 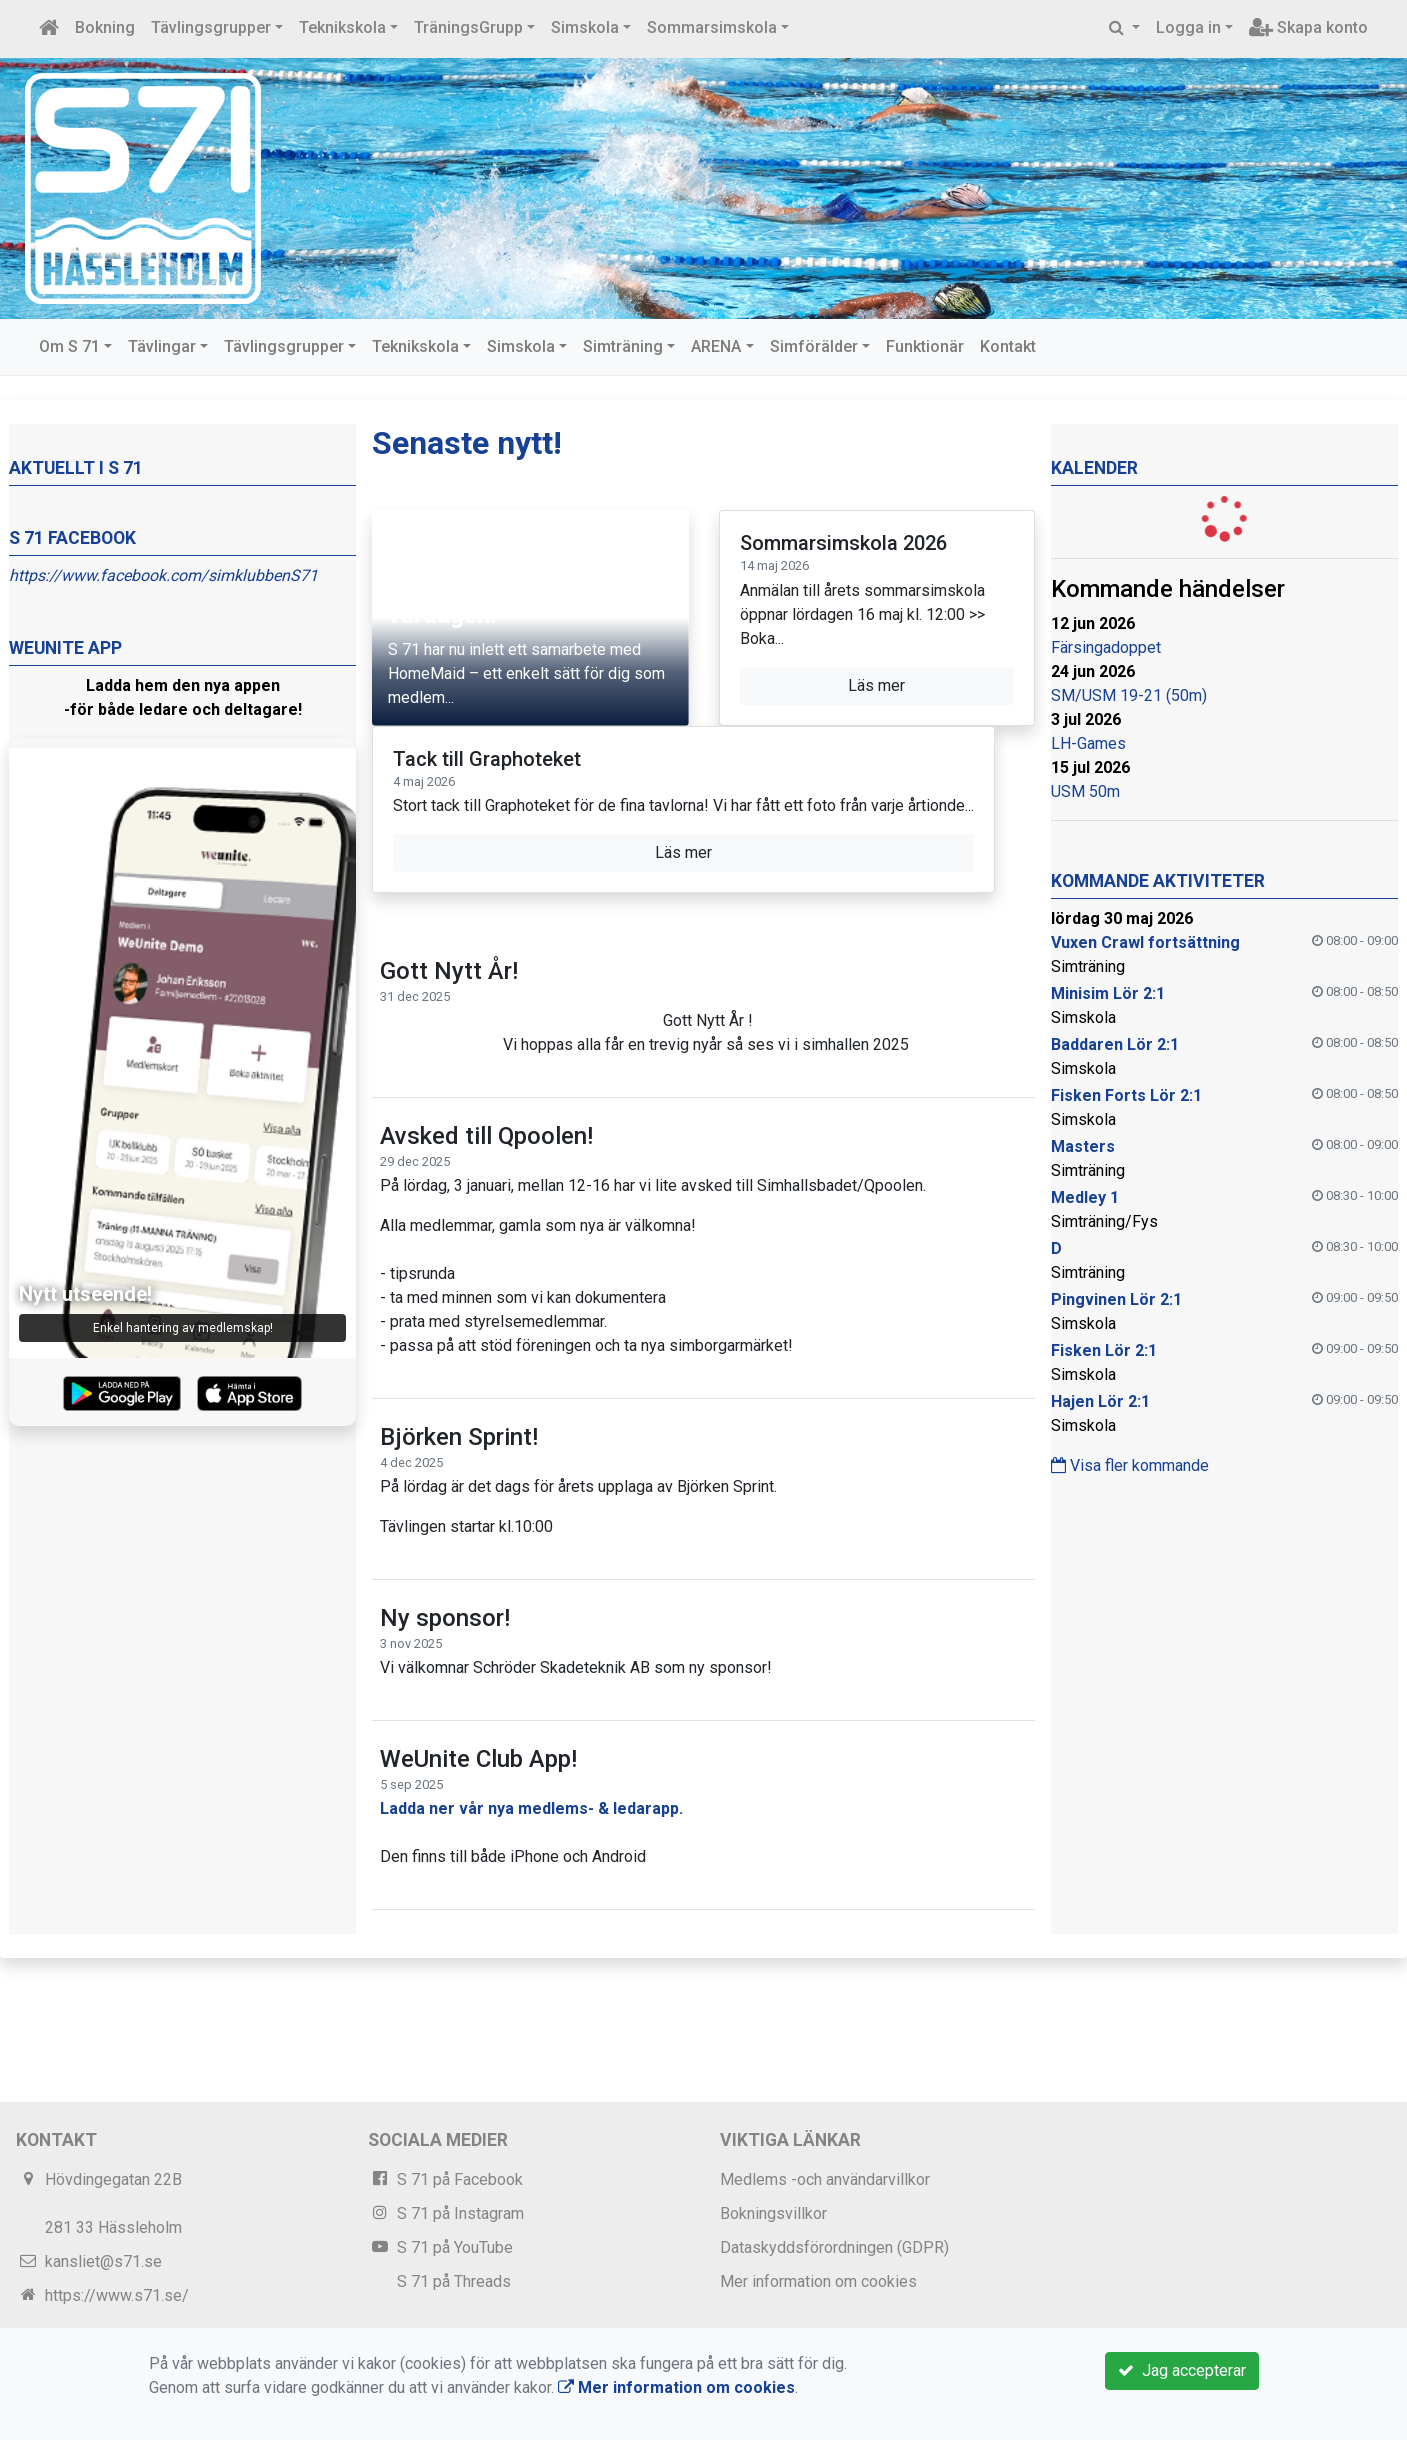 What do you see at coordinates (459, 1437) in the screenshot?
I see `Björken Sprint!` at bounding box center [459, 1437].